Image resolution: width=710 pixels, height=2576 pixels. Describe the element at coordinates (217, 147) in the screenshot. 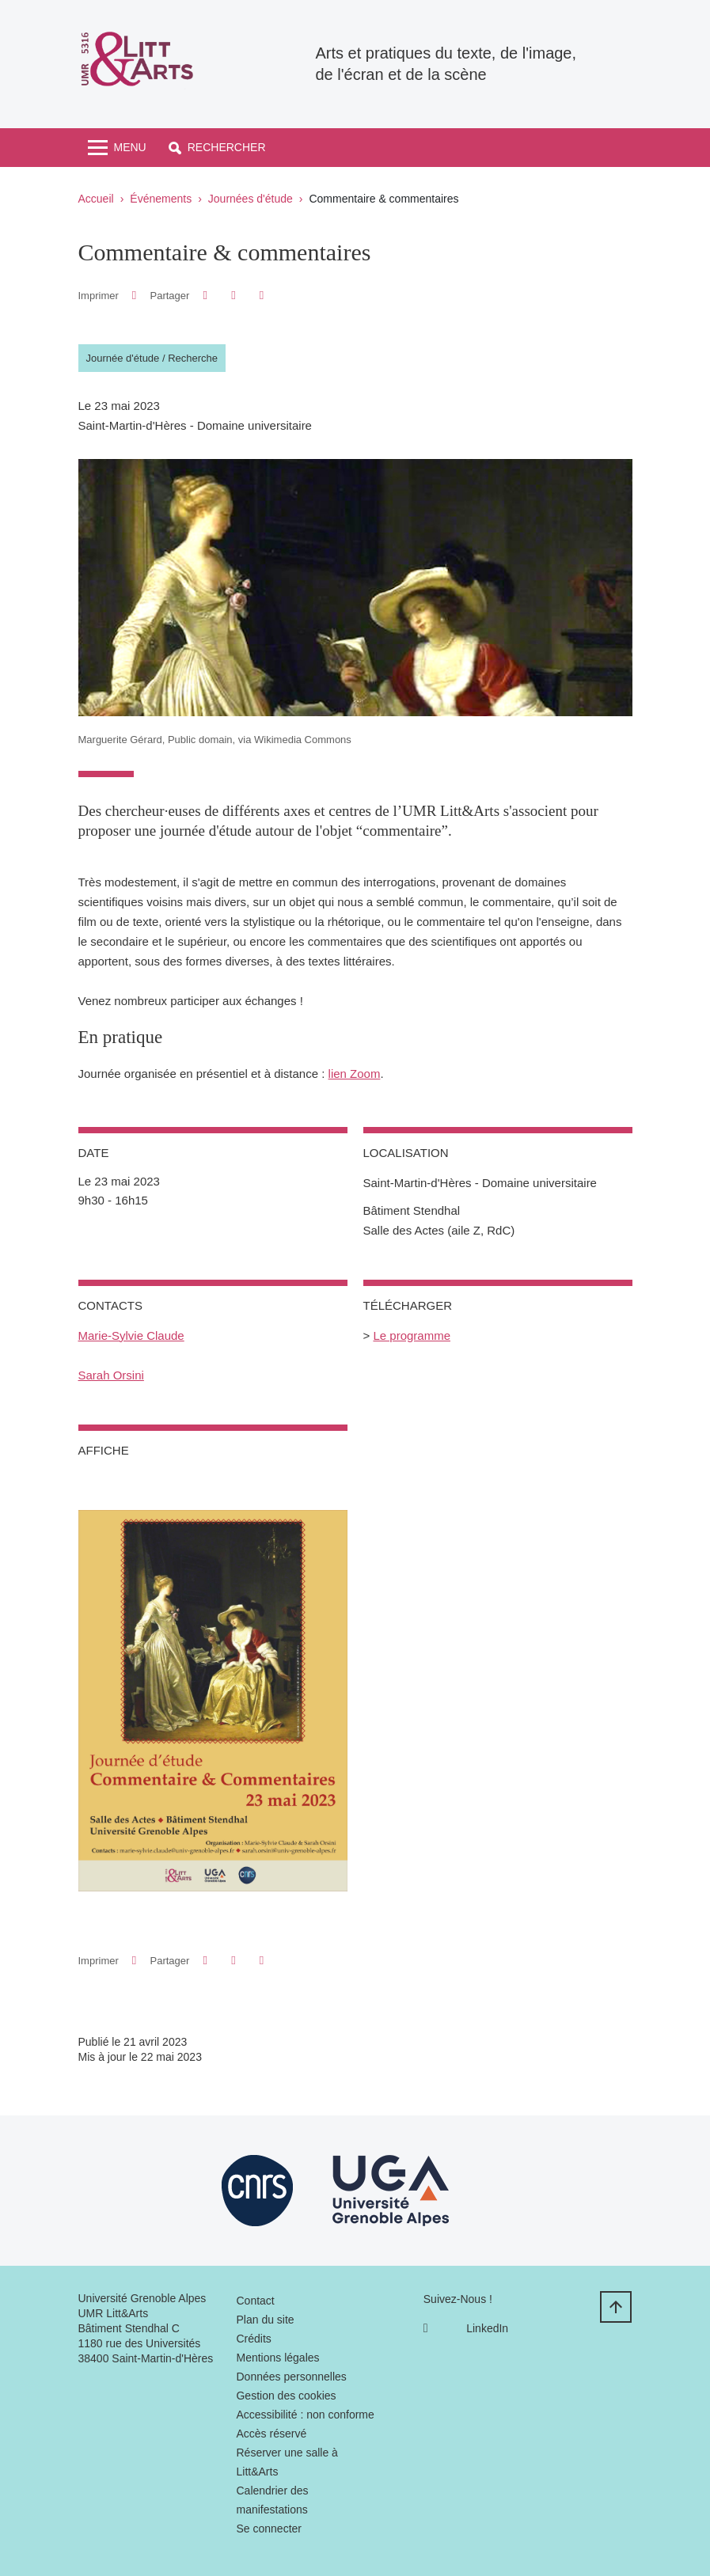

I see `[button]` at that location.